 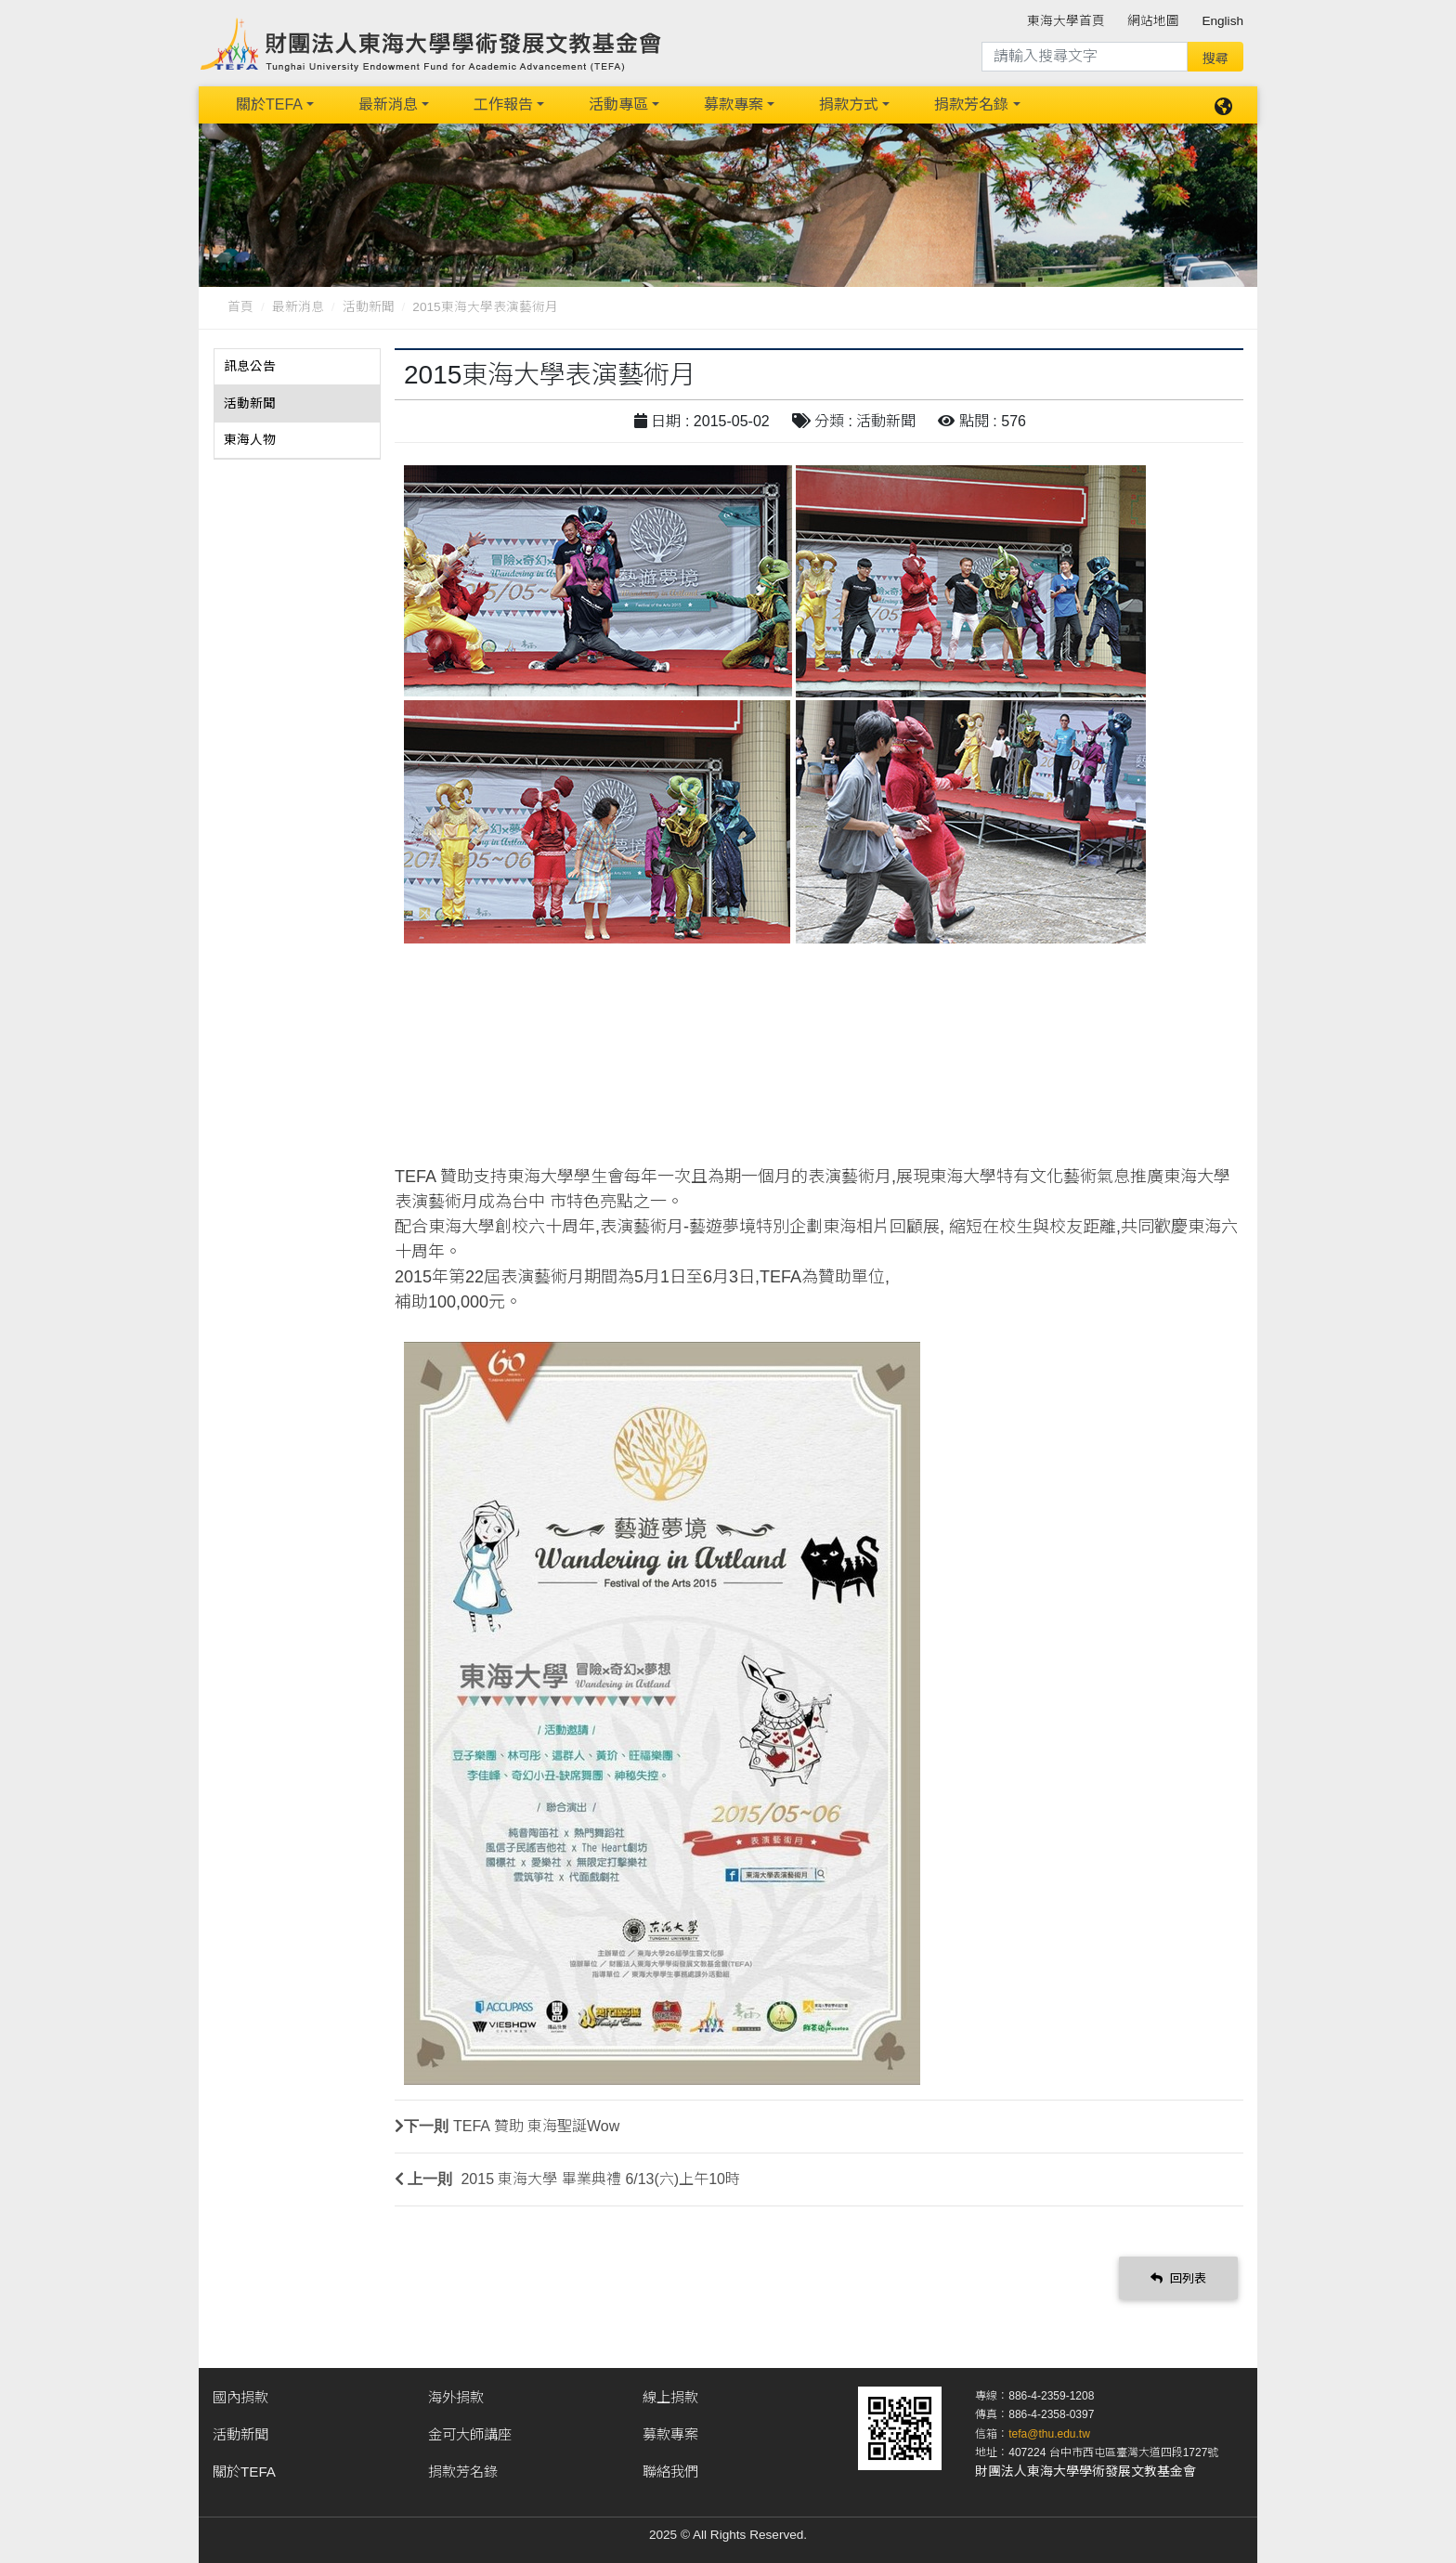 What do you see at coordinates (1066, 21) in the screenshot?
I see `東海大學首頁` at bounding box center [1066, 21].